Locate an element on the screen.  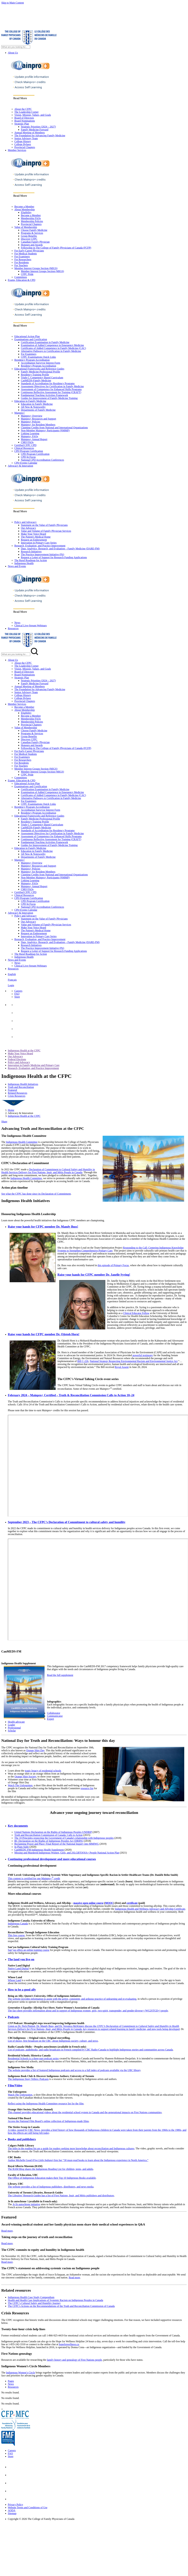
resource list is located at coordinates (87, 1788).